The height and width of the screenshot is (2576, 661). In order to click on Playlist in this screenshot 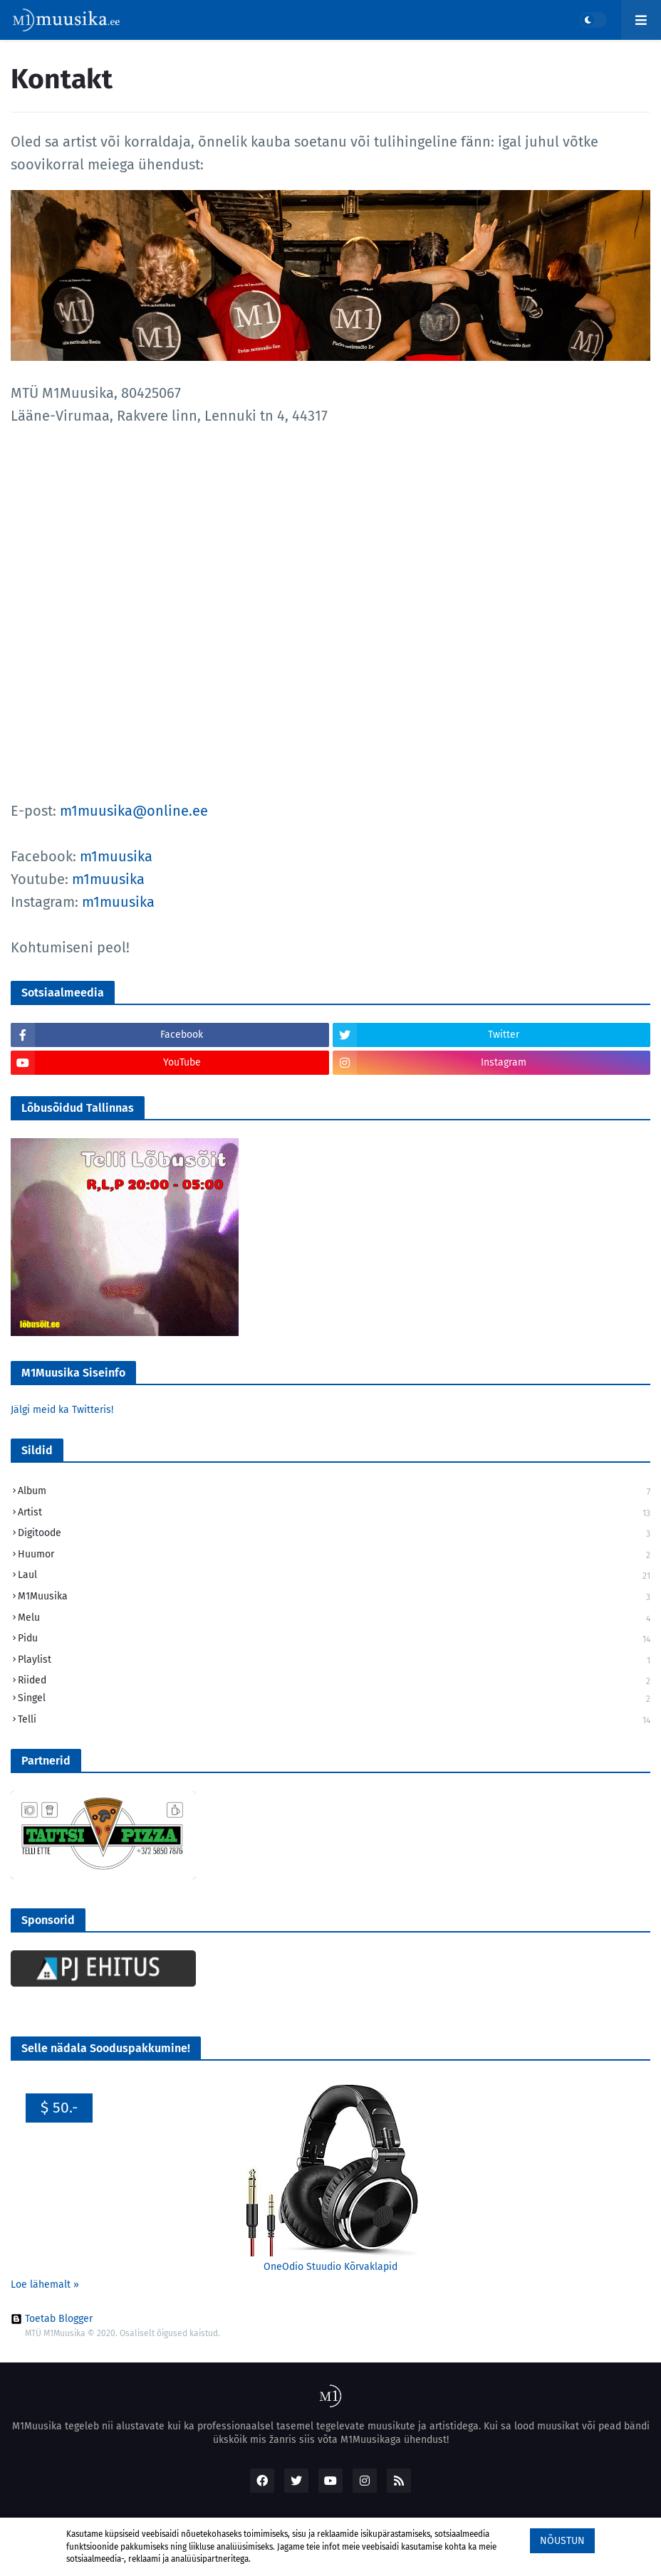, I will do `click(334, 1661)`.